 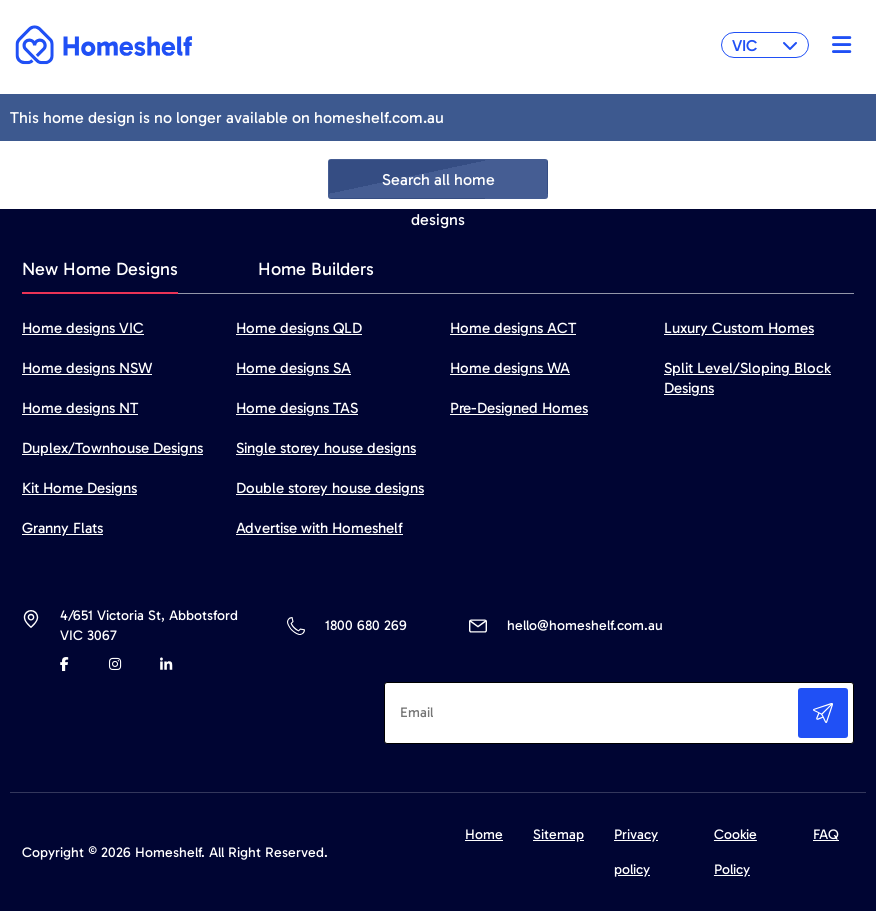 I want to click on Single storey house designs, so click(x=326, y=448).